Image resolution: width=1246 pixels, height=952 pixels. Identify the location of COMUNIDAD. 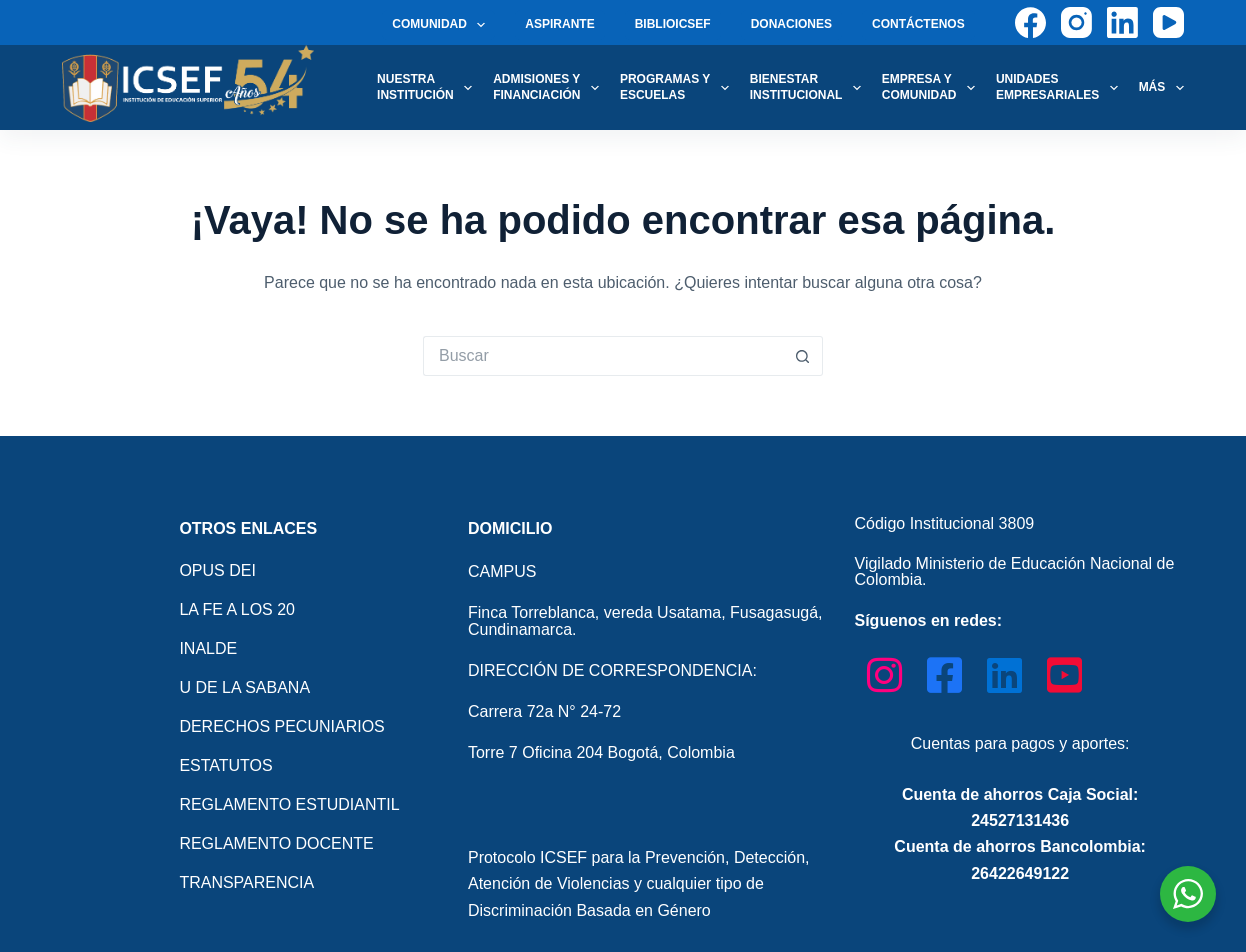
(442, 25).